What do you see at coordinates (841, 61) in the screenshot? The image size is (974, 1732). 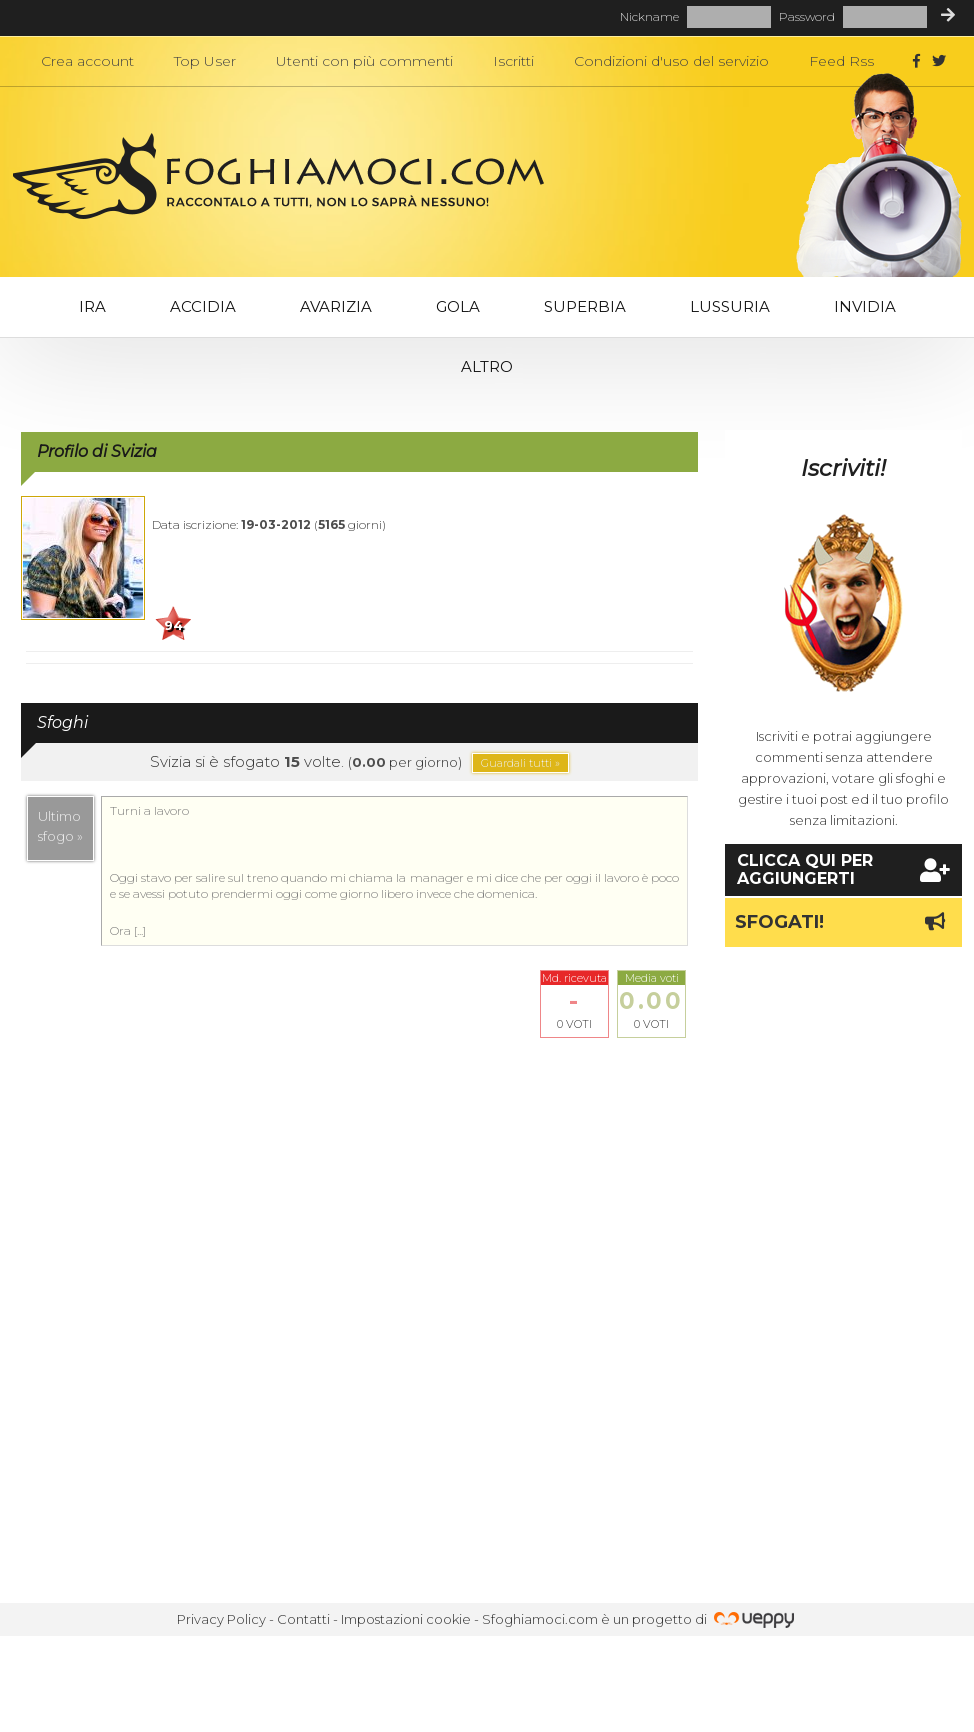 I see `Feed Rss` at bounding box center [841, 61].